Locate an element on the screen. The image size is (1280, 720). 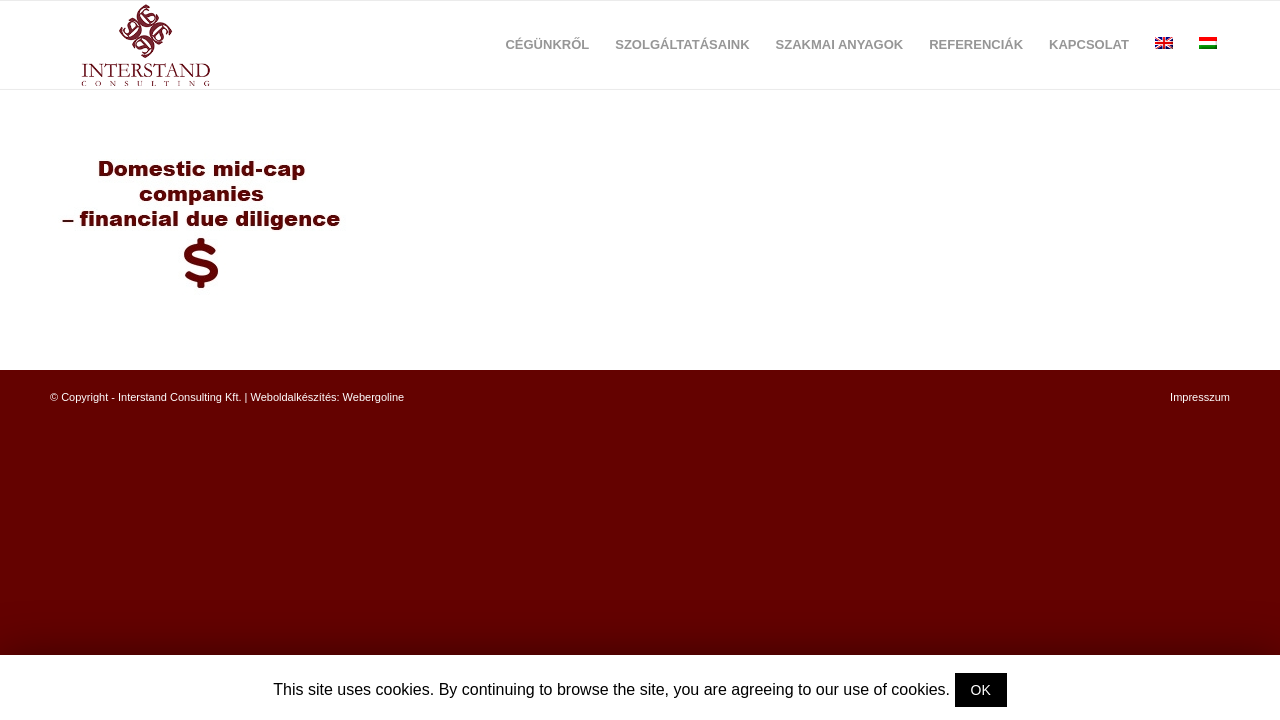
OK [button] is located at coordinates (981, 690).